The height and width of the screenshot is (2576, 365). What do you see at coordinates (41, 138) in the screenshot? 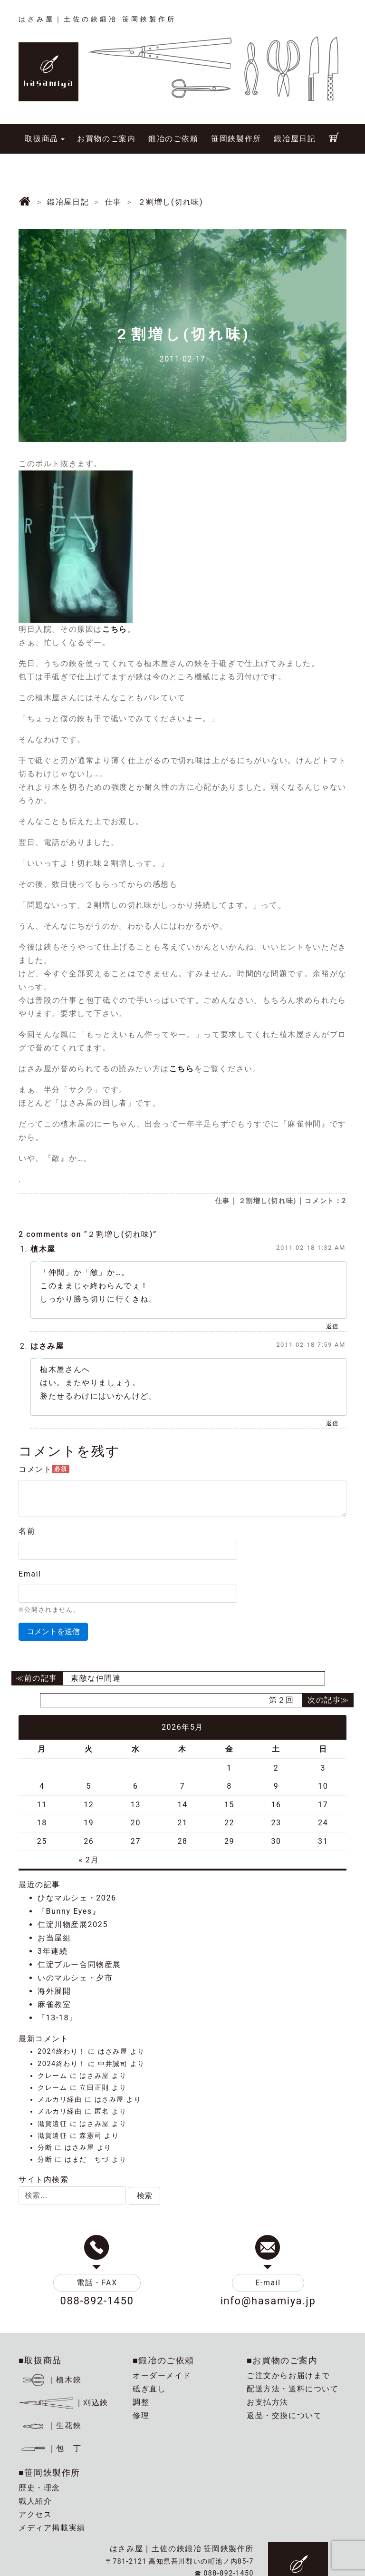
I see `取扱商品` at bounding box center [41, 138].